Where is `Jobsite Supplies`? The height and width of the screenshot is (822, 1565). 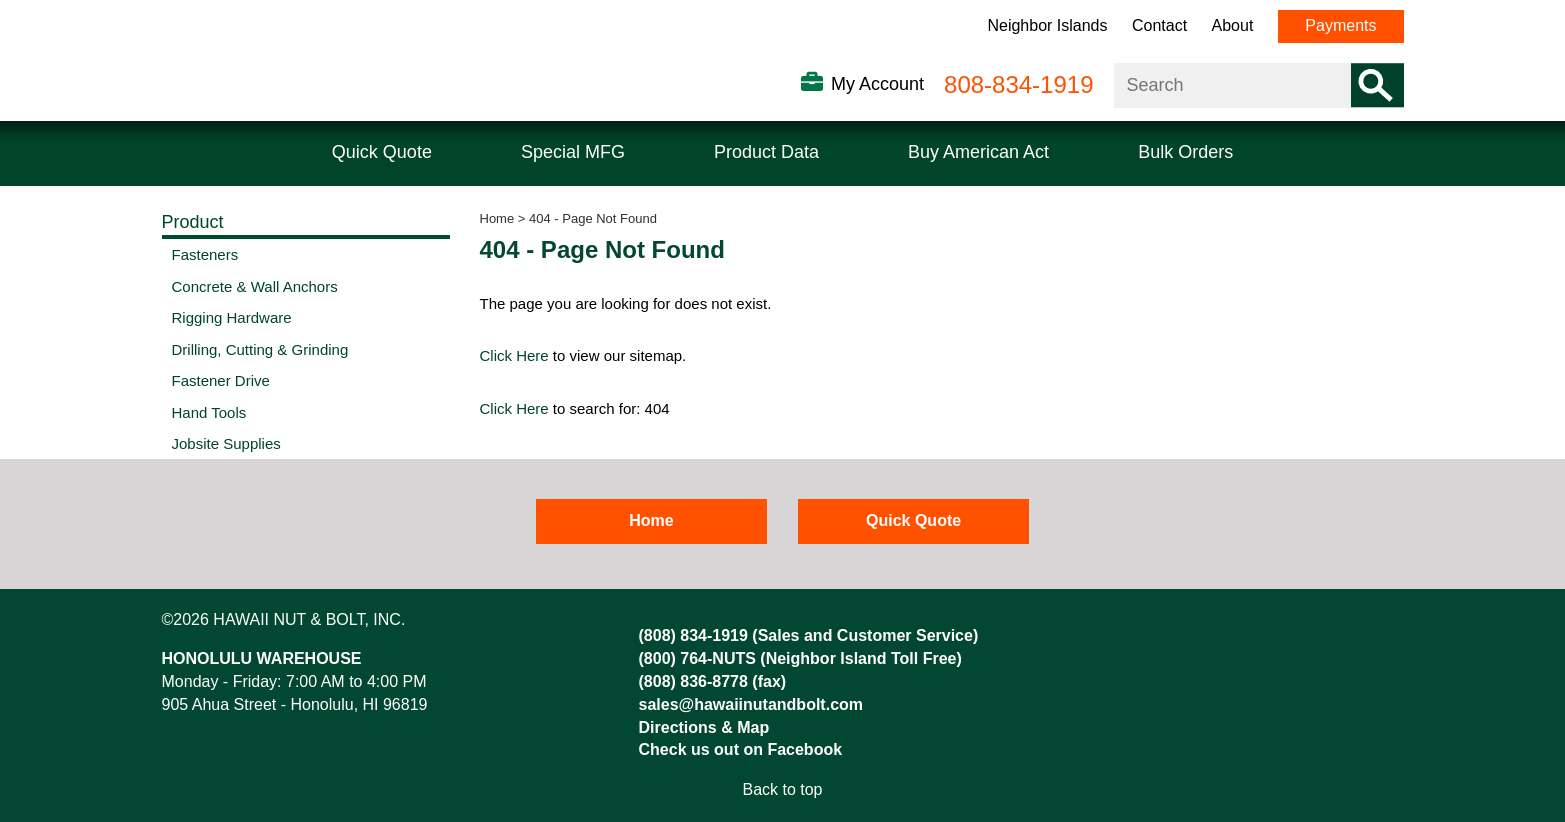 Jobsite Supplies is located at coordinates (226, 443).